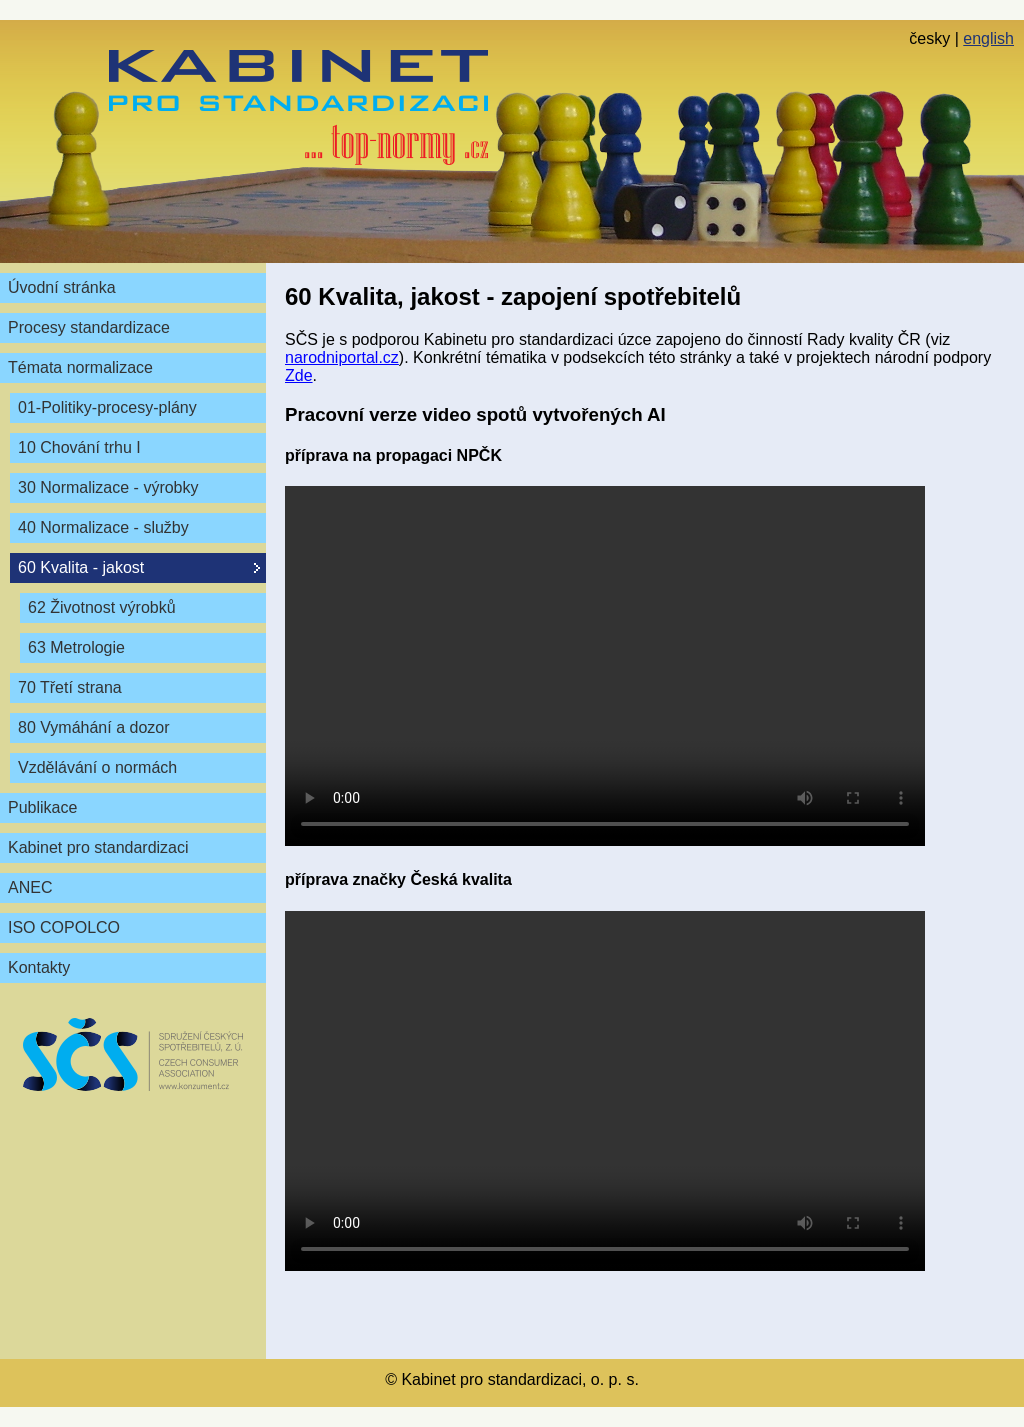 This screenshot has height=1427, width=1024. What do you see at coordinates (39, 967) in the screenshot?
I see `Kontakty` at bounding box center [39, 967].